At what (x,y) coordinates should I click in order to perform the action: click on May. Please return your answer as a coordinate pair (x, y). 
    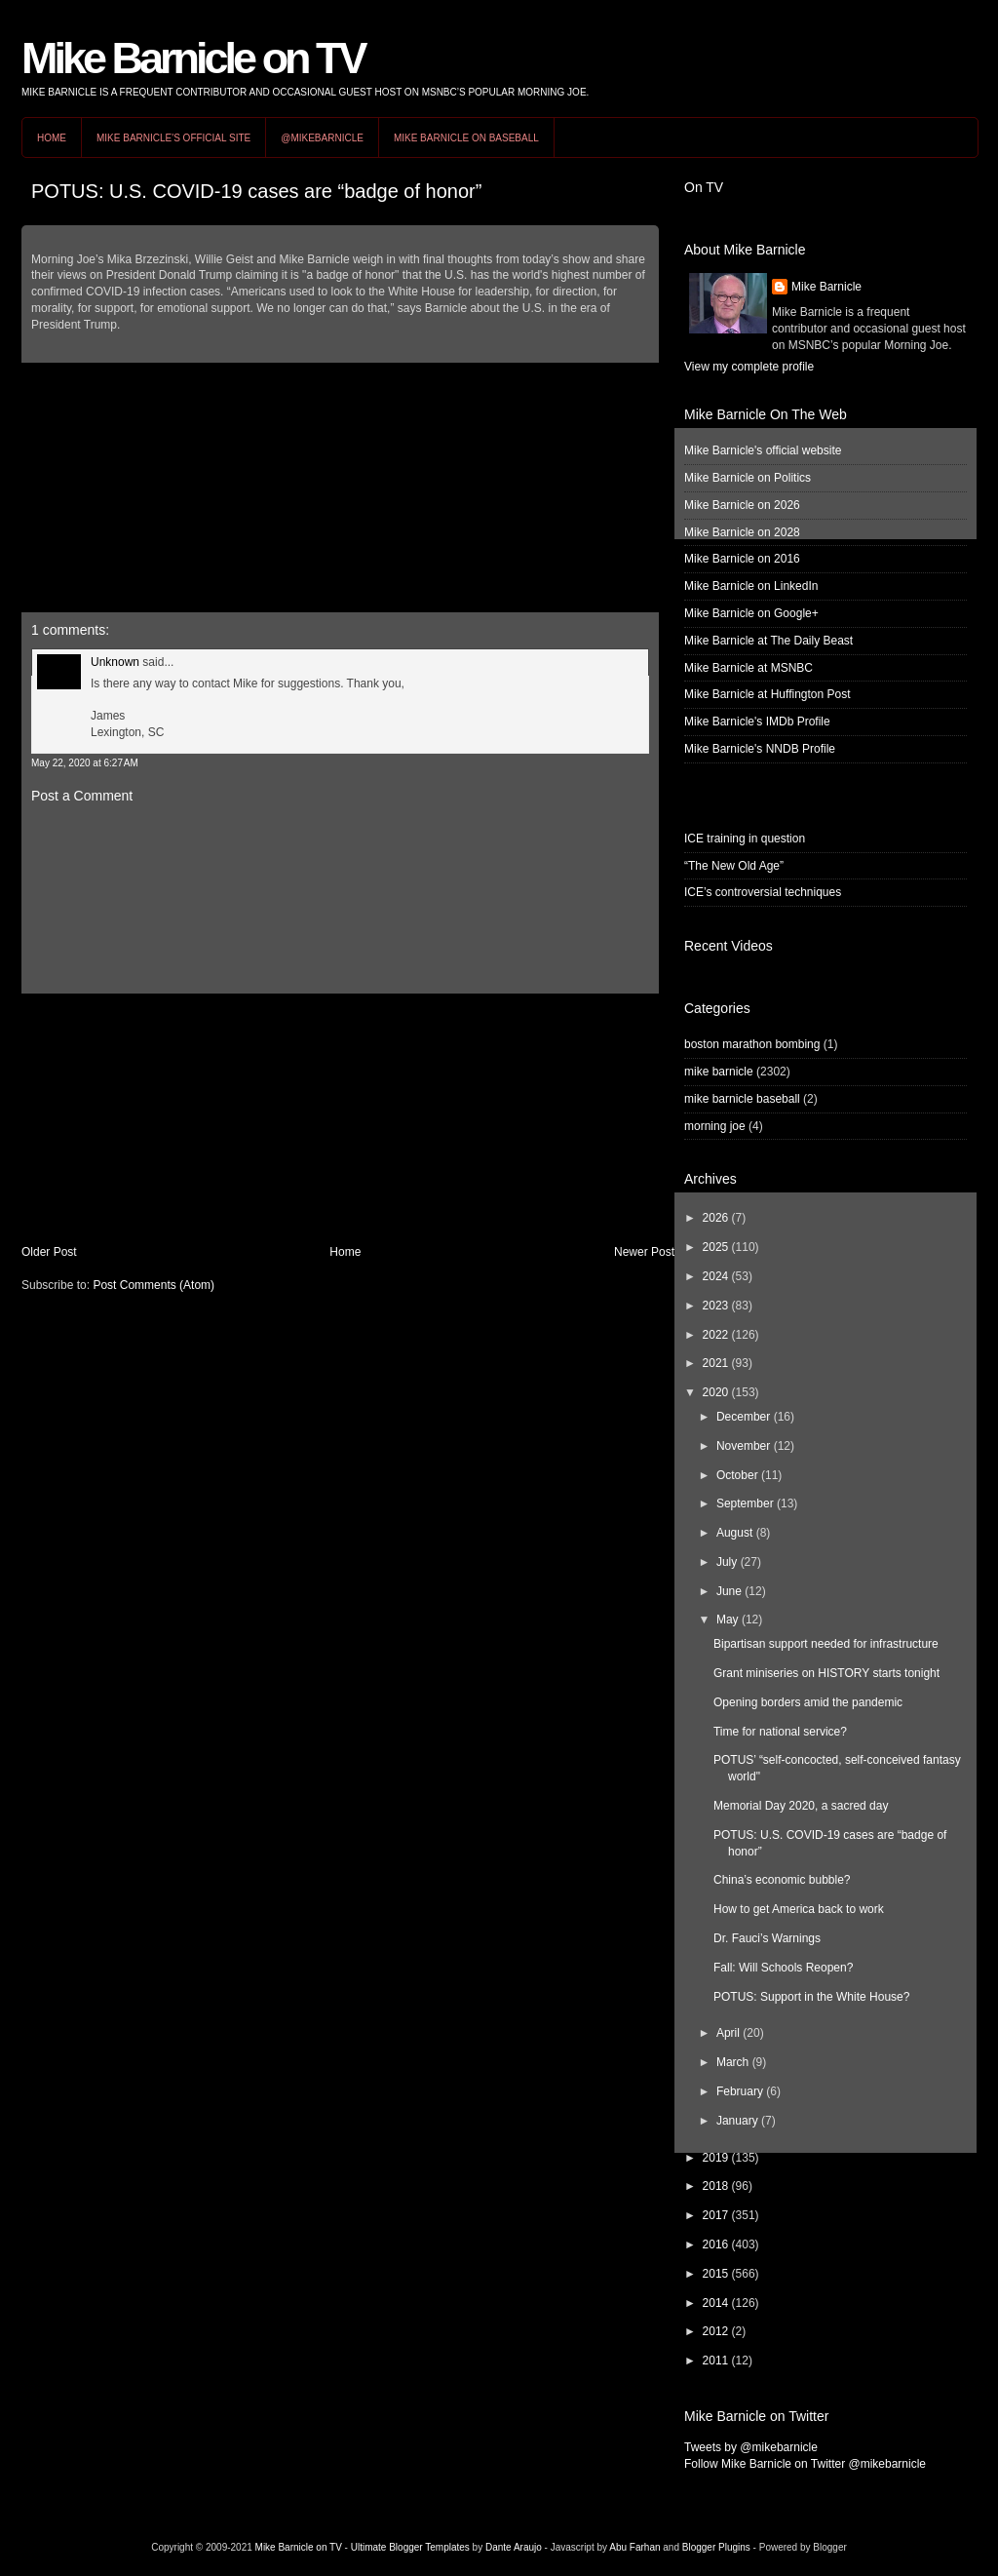
    Looking at the image, I should click on (727, 1619).